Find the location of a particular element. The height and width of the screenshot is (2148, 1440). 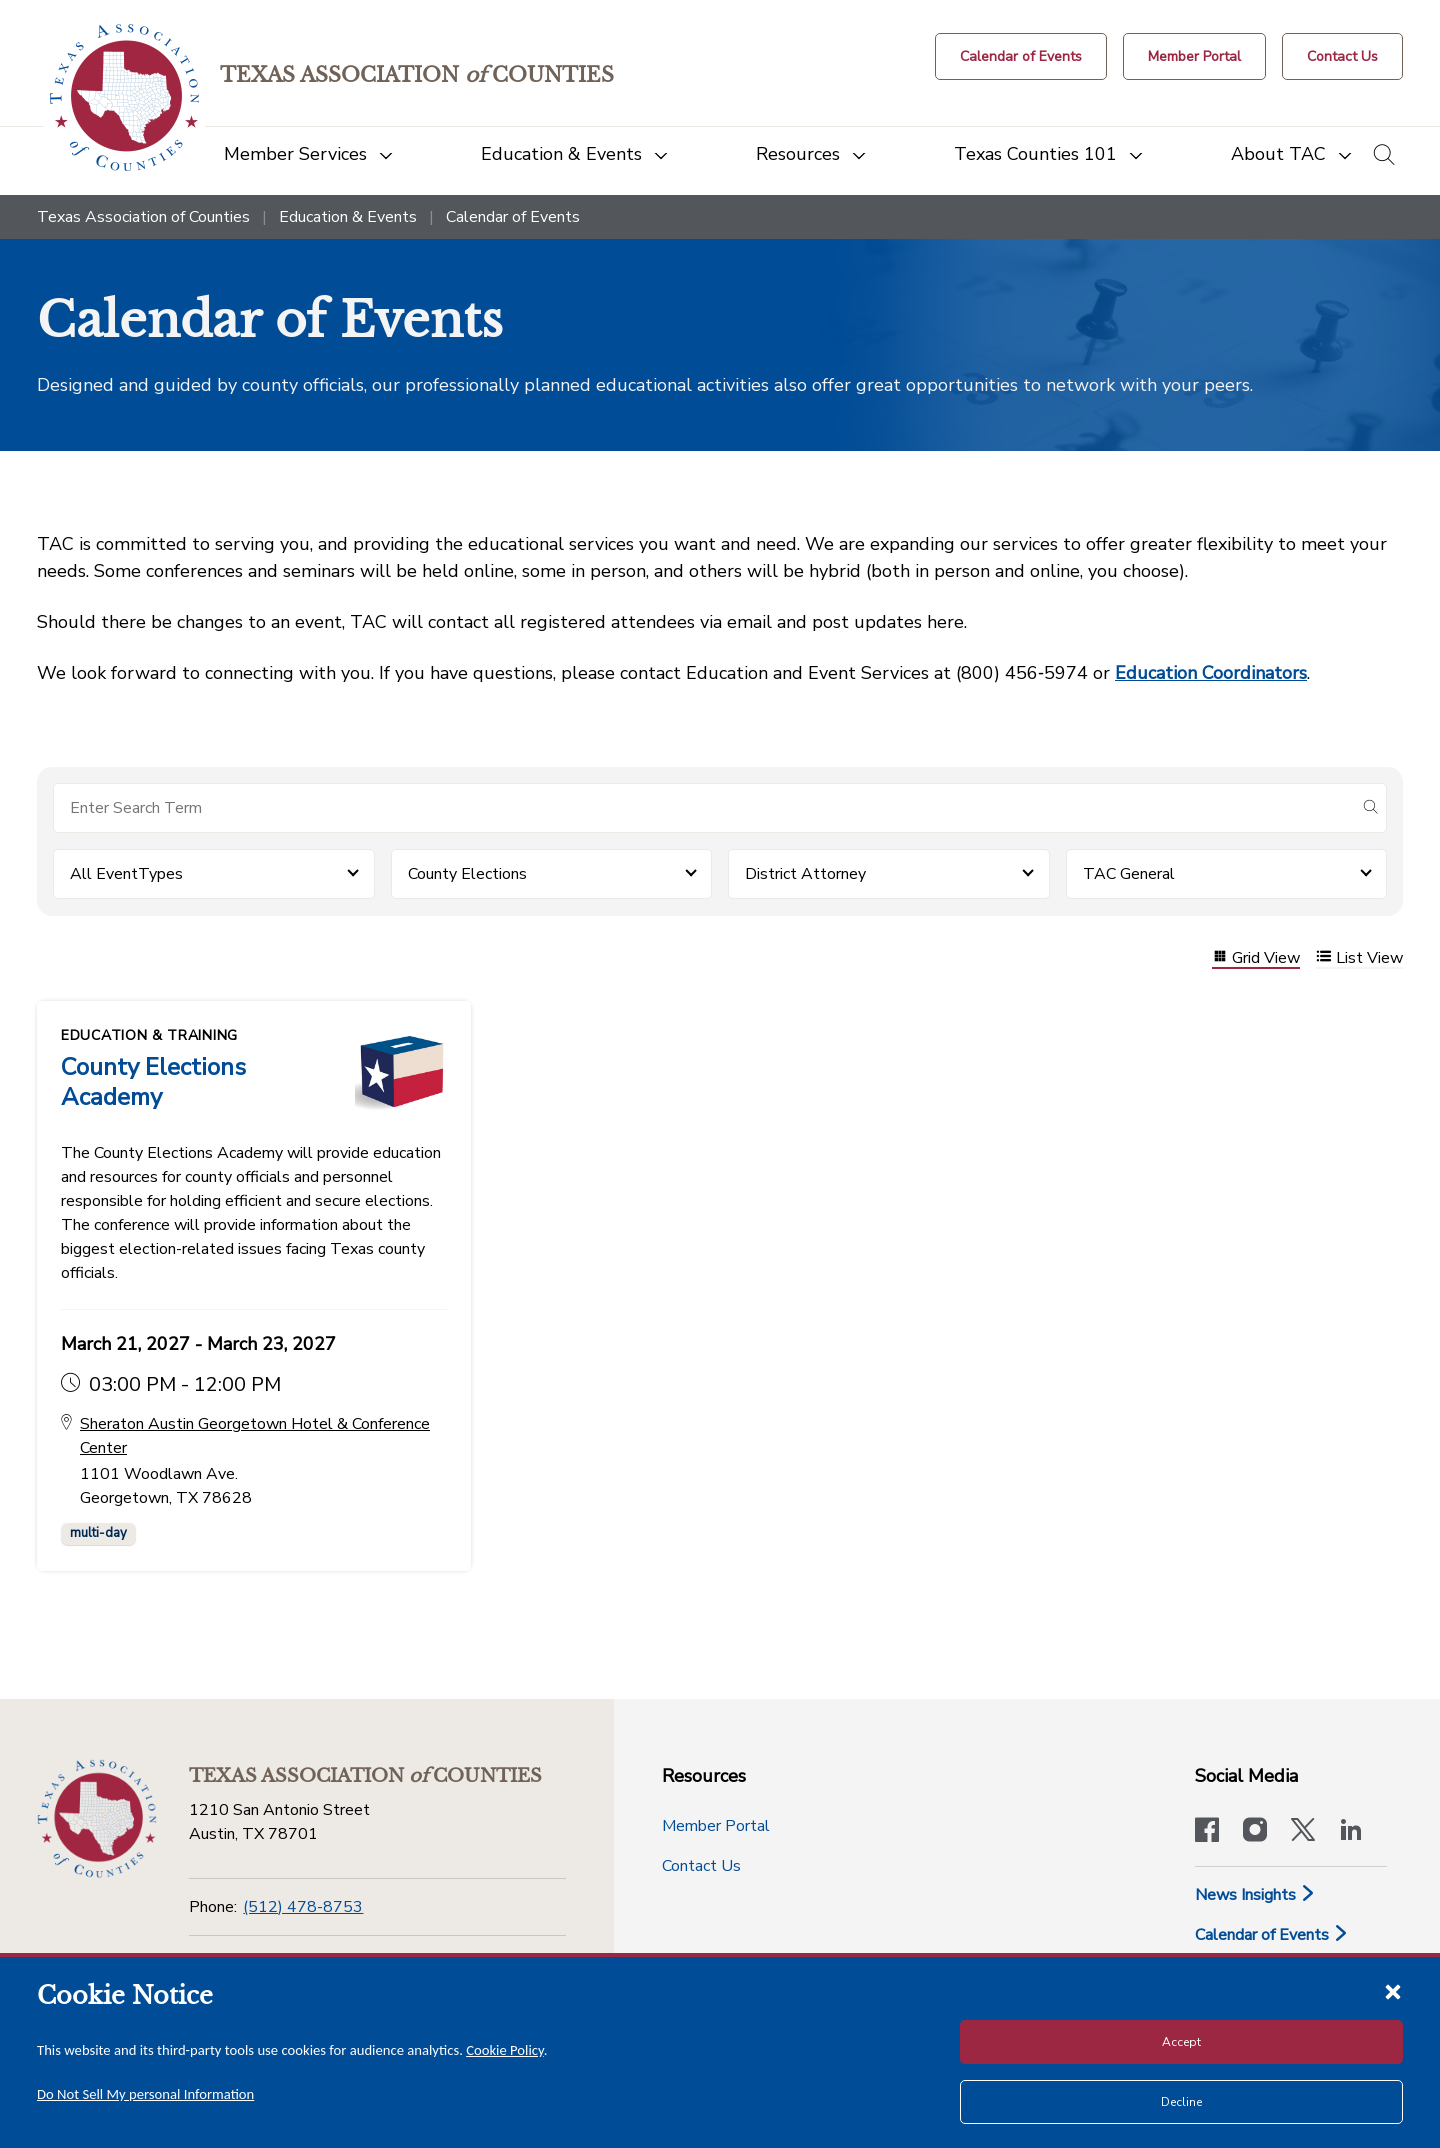

[Member Portal] is located at coordinates (1194, 56).